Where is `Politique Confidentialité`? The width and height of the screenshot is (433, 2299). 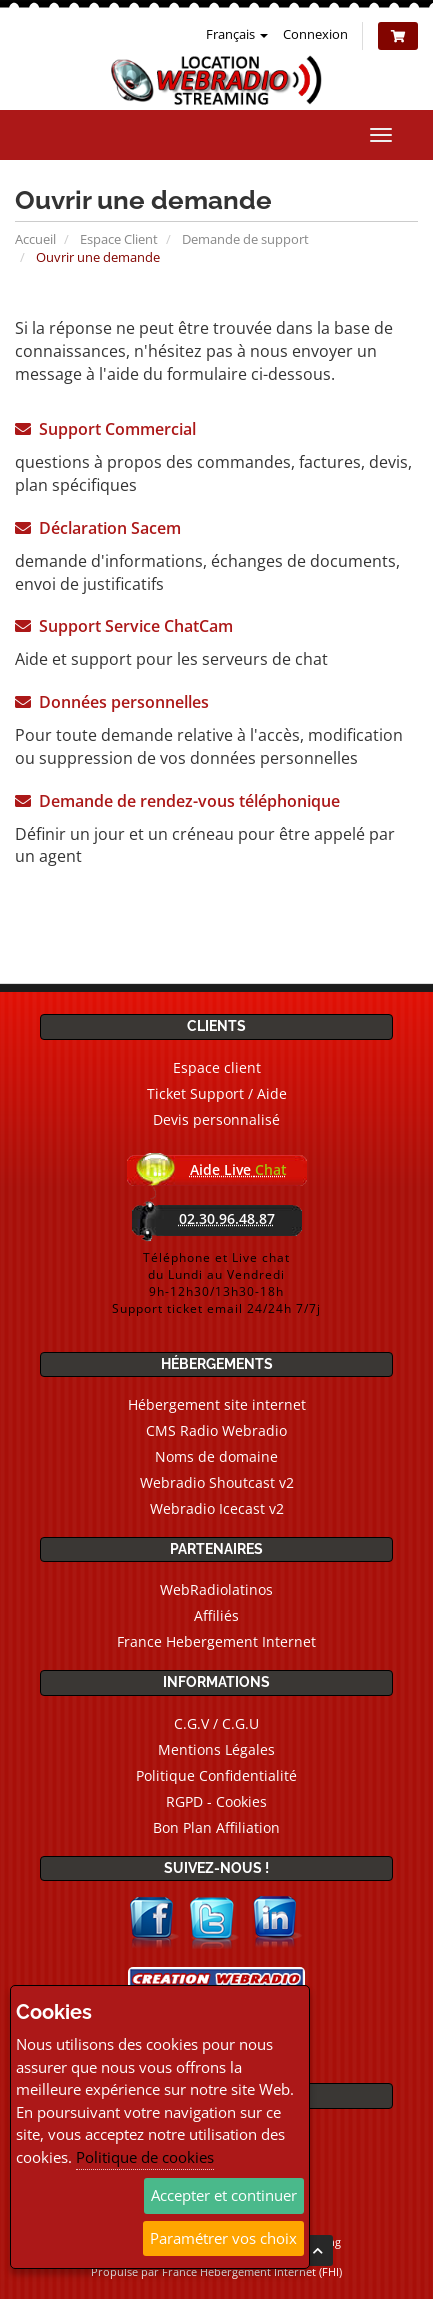 Politique Confidentialité is located at coordinates (216, 1775).